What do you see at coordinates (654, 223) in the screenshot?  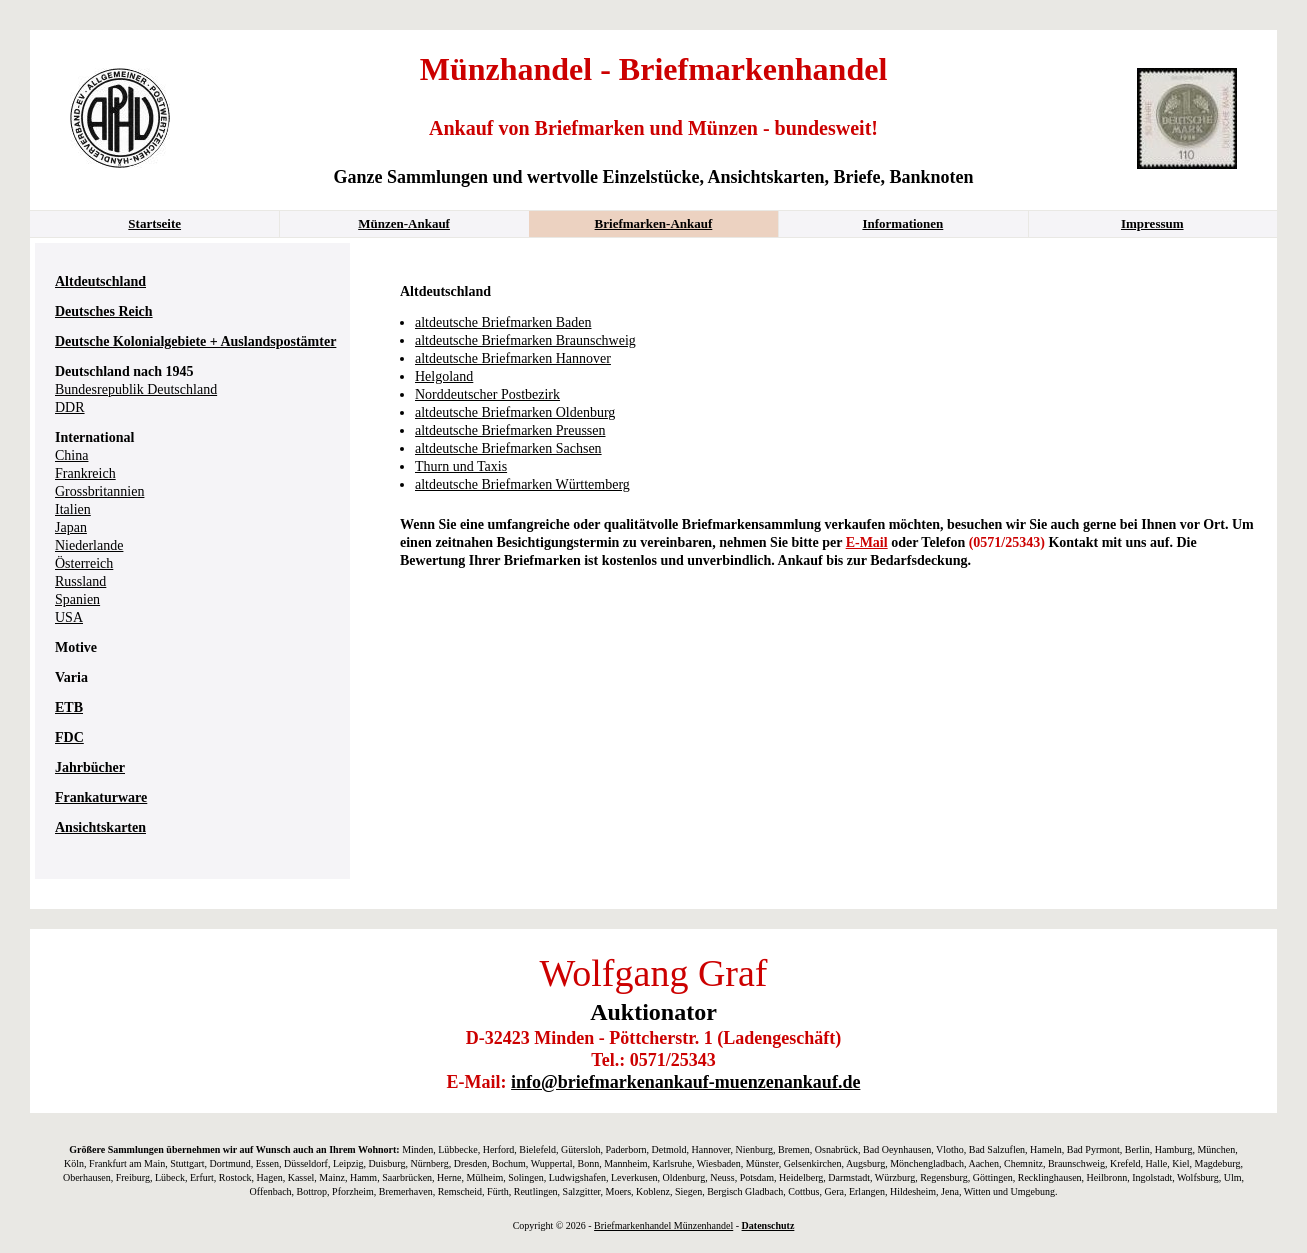 I see `Briefmarken-Ankauf` at bounding box center [654, 223].